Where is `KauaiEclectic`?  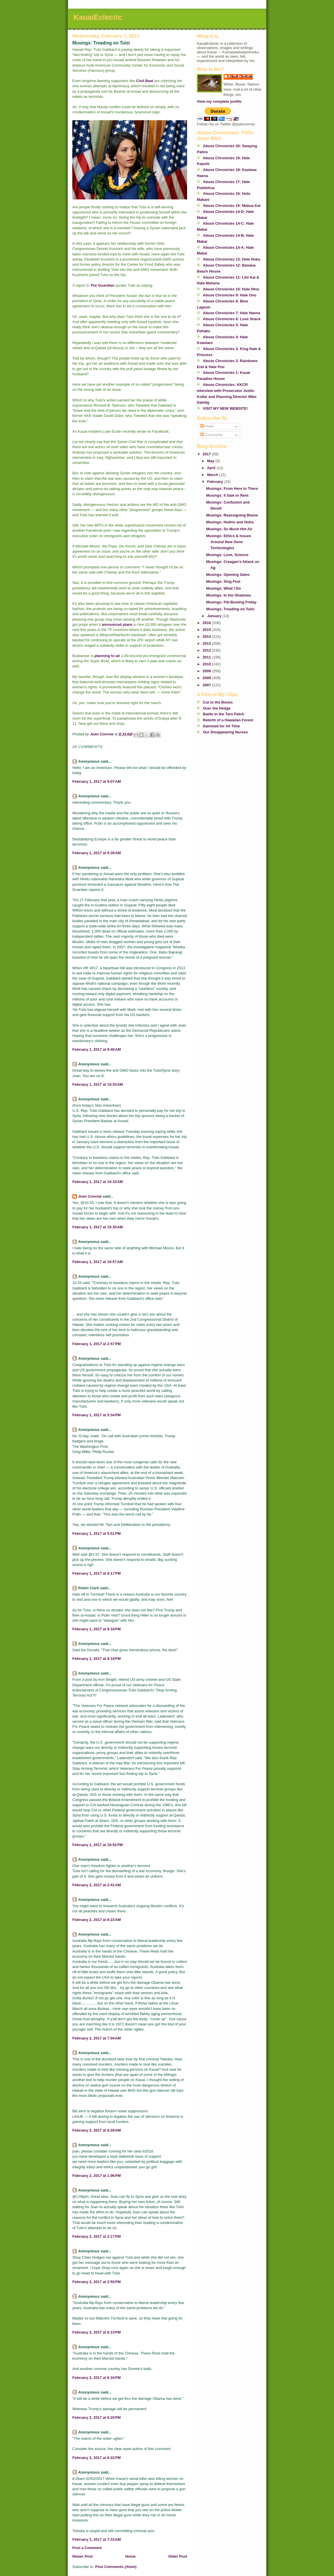 KauaiEclectic is located at coordinates (97, 17).